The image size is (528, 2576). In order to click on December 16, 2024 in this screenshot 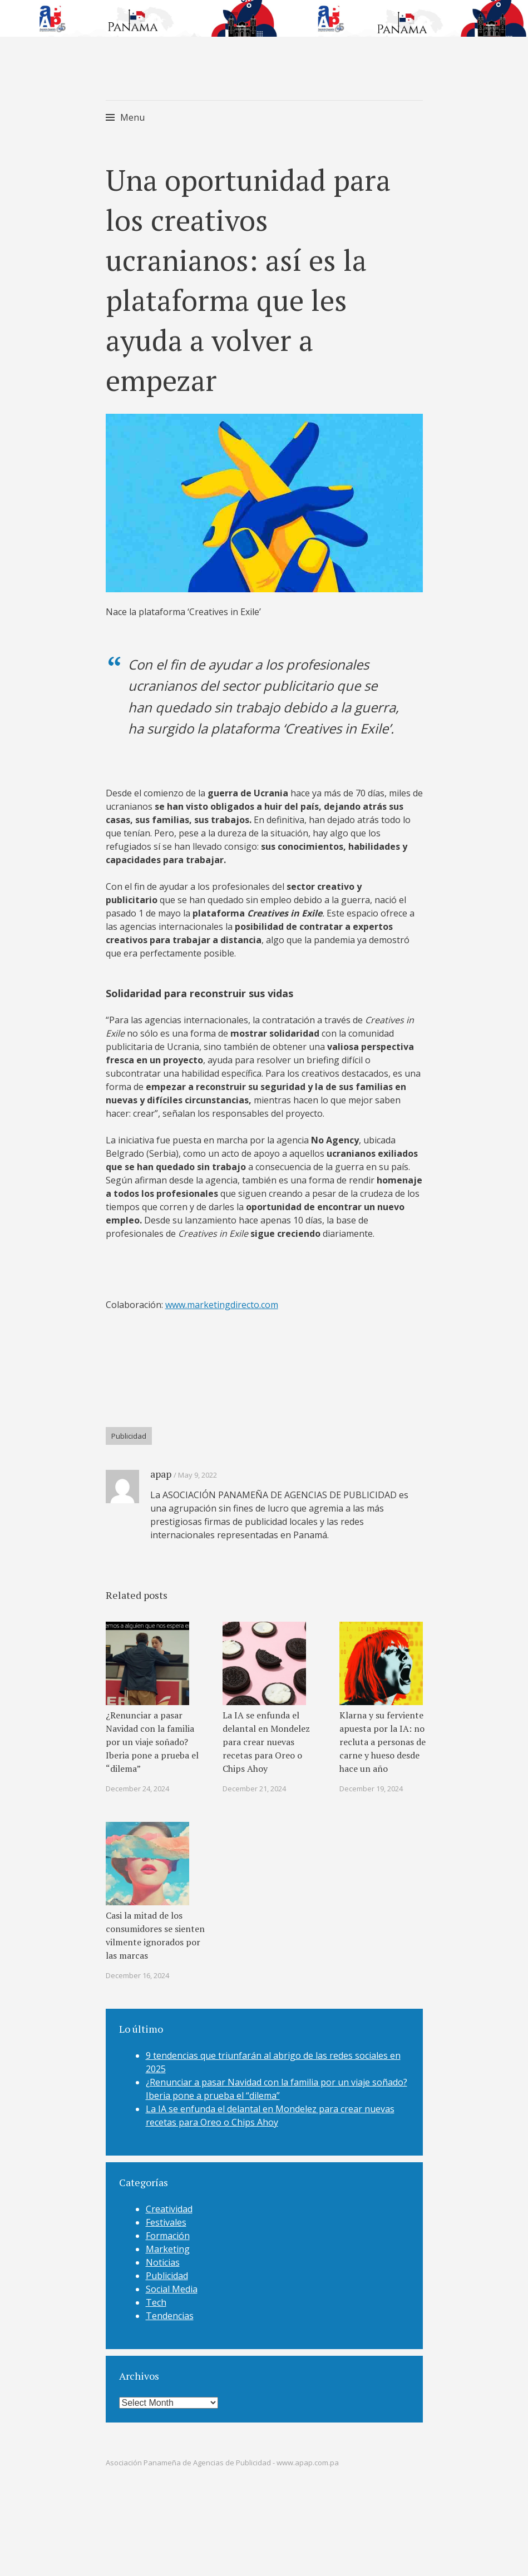, I will do `click(137, 1968)`.